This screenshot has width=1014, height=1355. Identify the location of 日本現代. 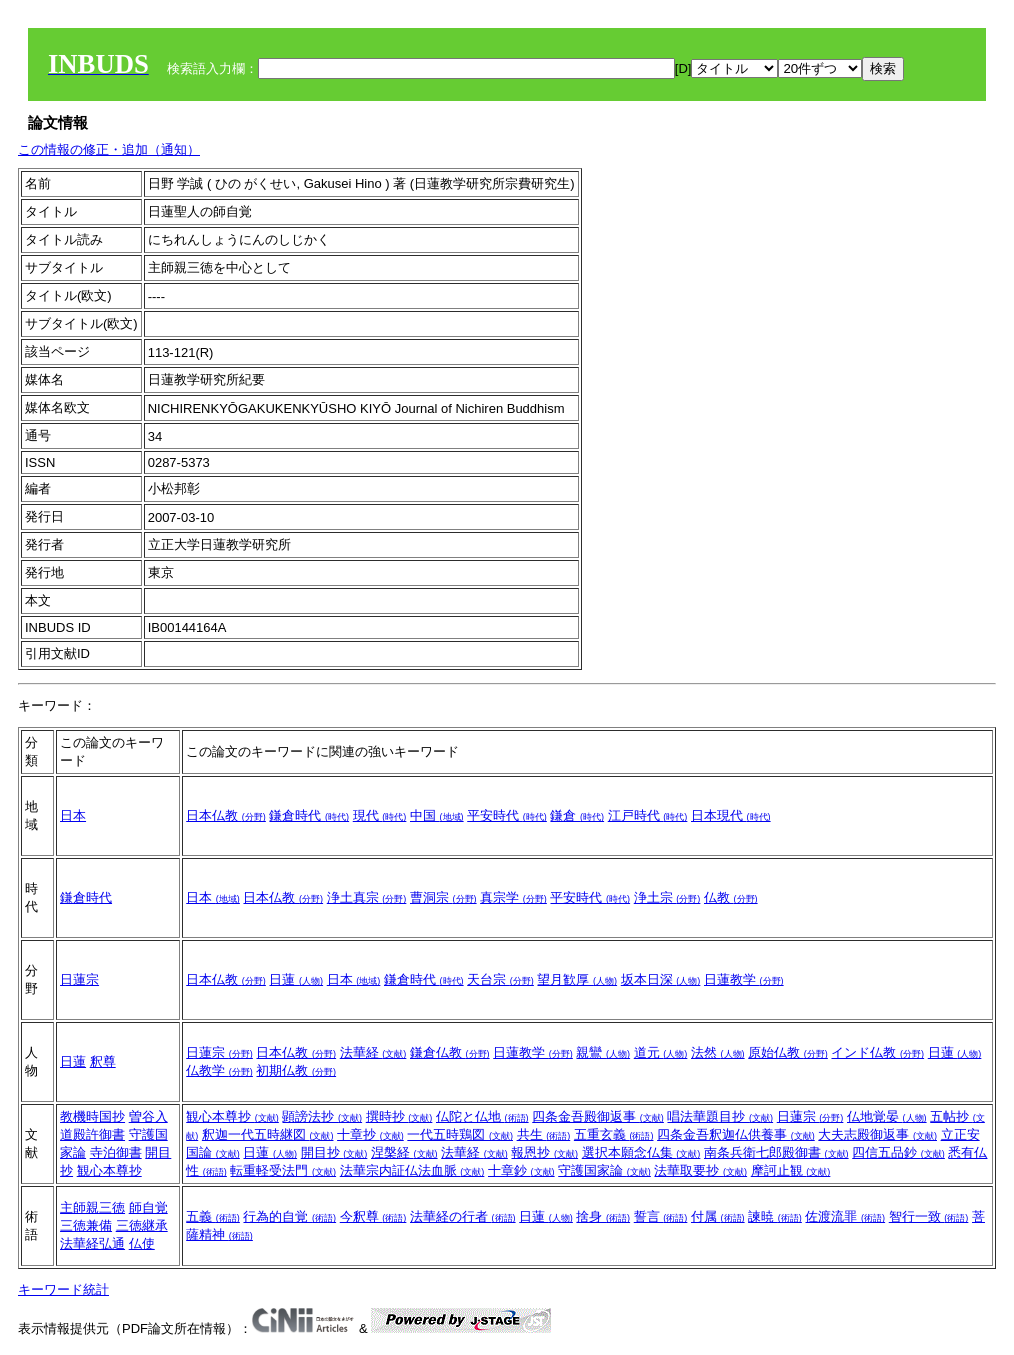
(731, 815).